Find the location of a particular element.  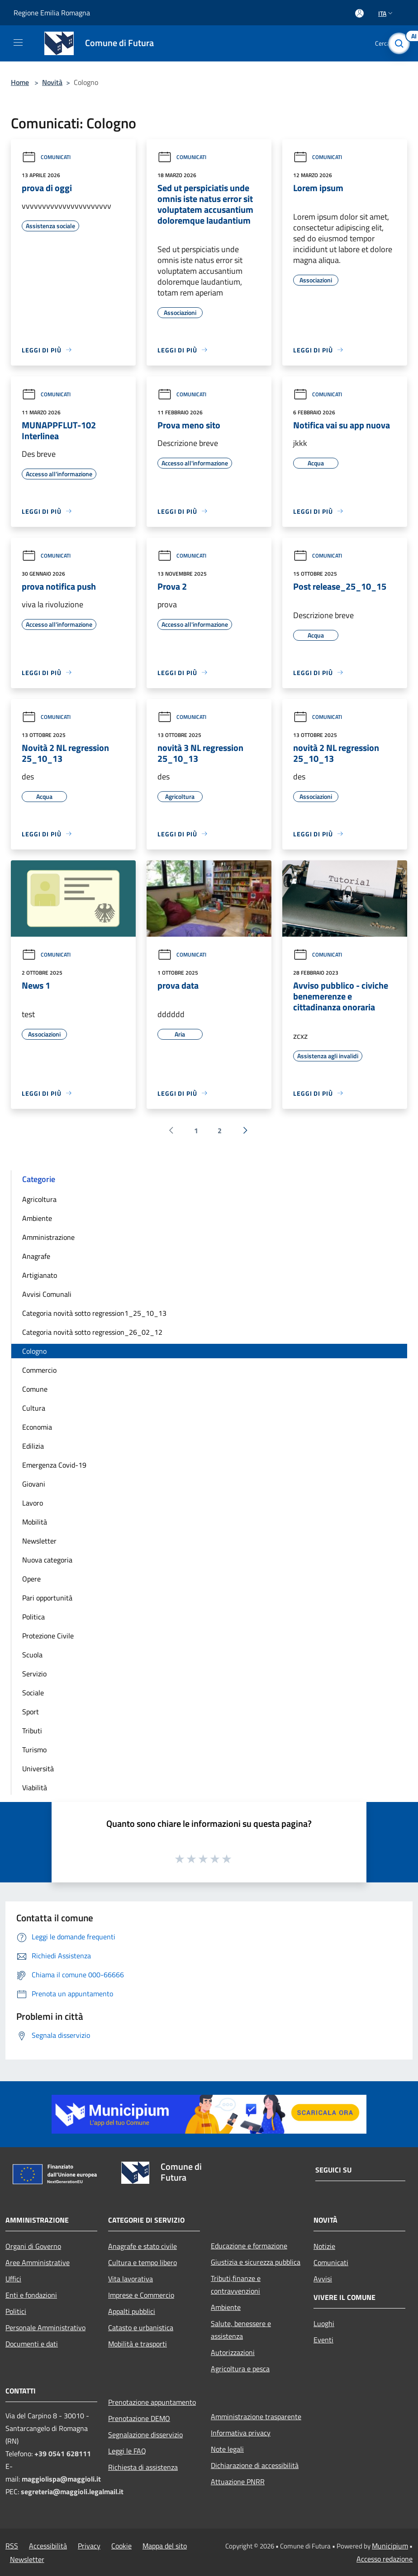

Organi di Governo is located at coordinates (33, 2246).